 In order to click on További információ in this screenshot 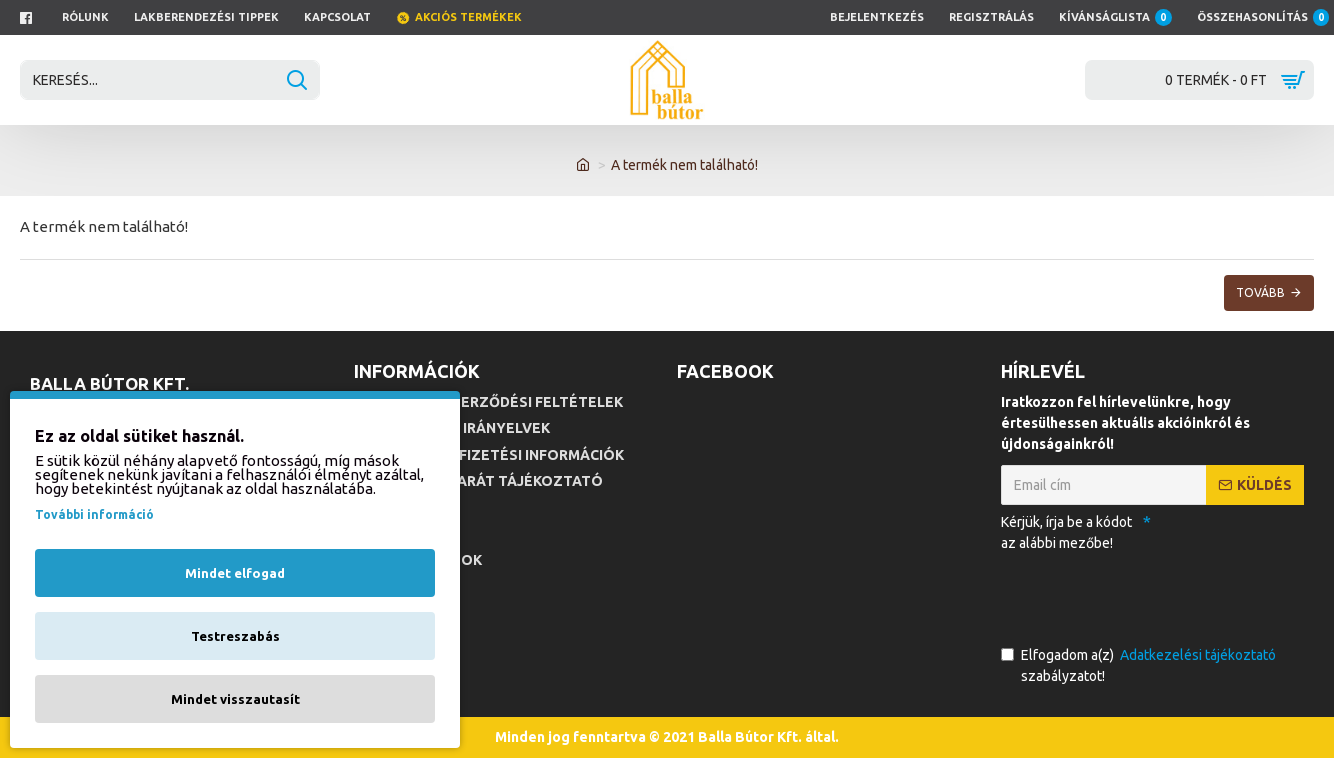, I will do `click(94, 514)`.